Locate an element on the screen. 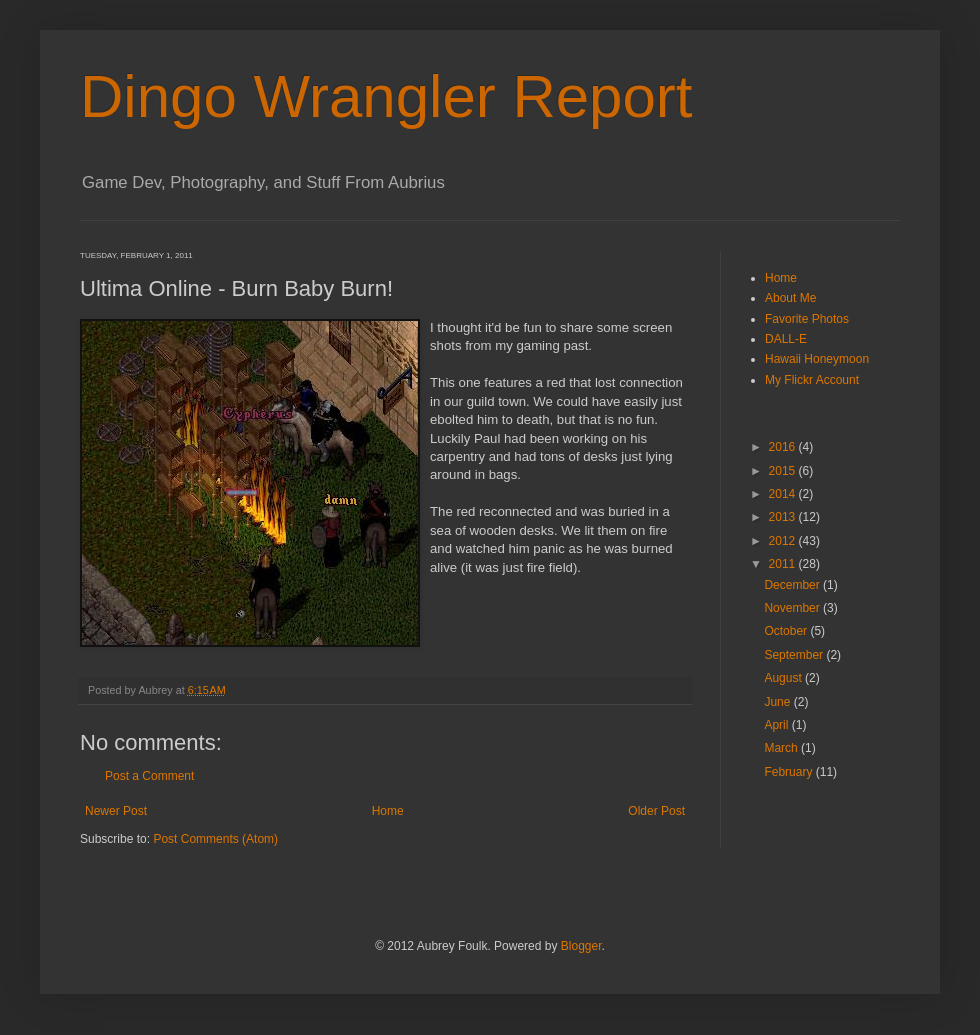 The image size is (980, 1035). 2013 is located at coordinates (784, 517).